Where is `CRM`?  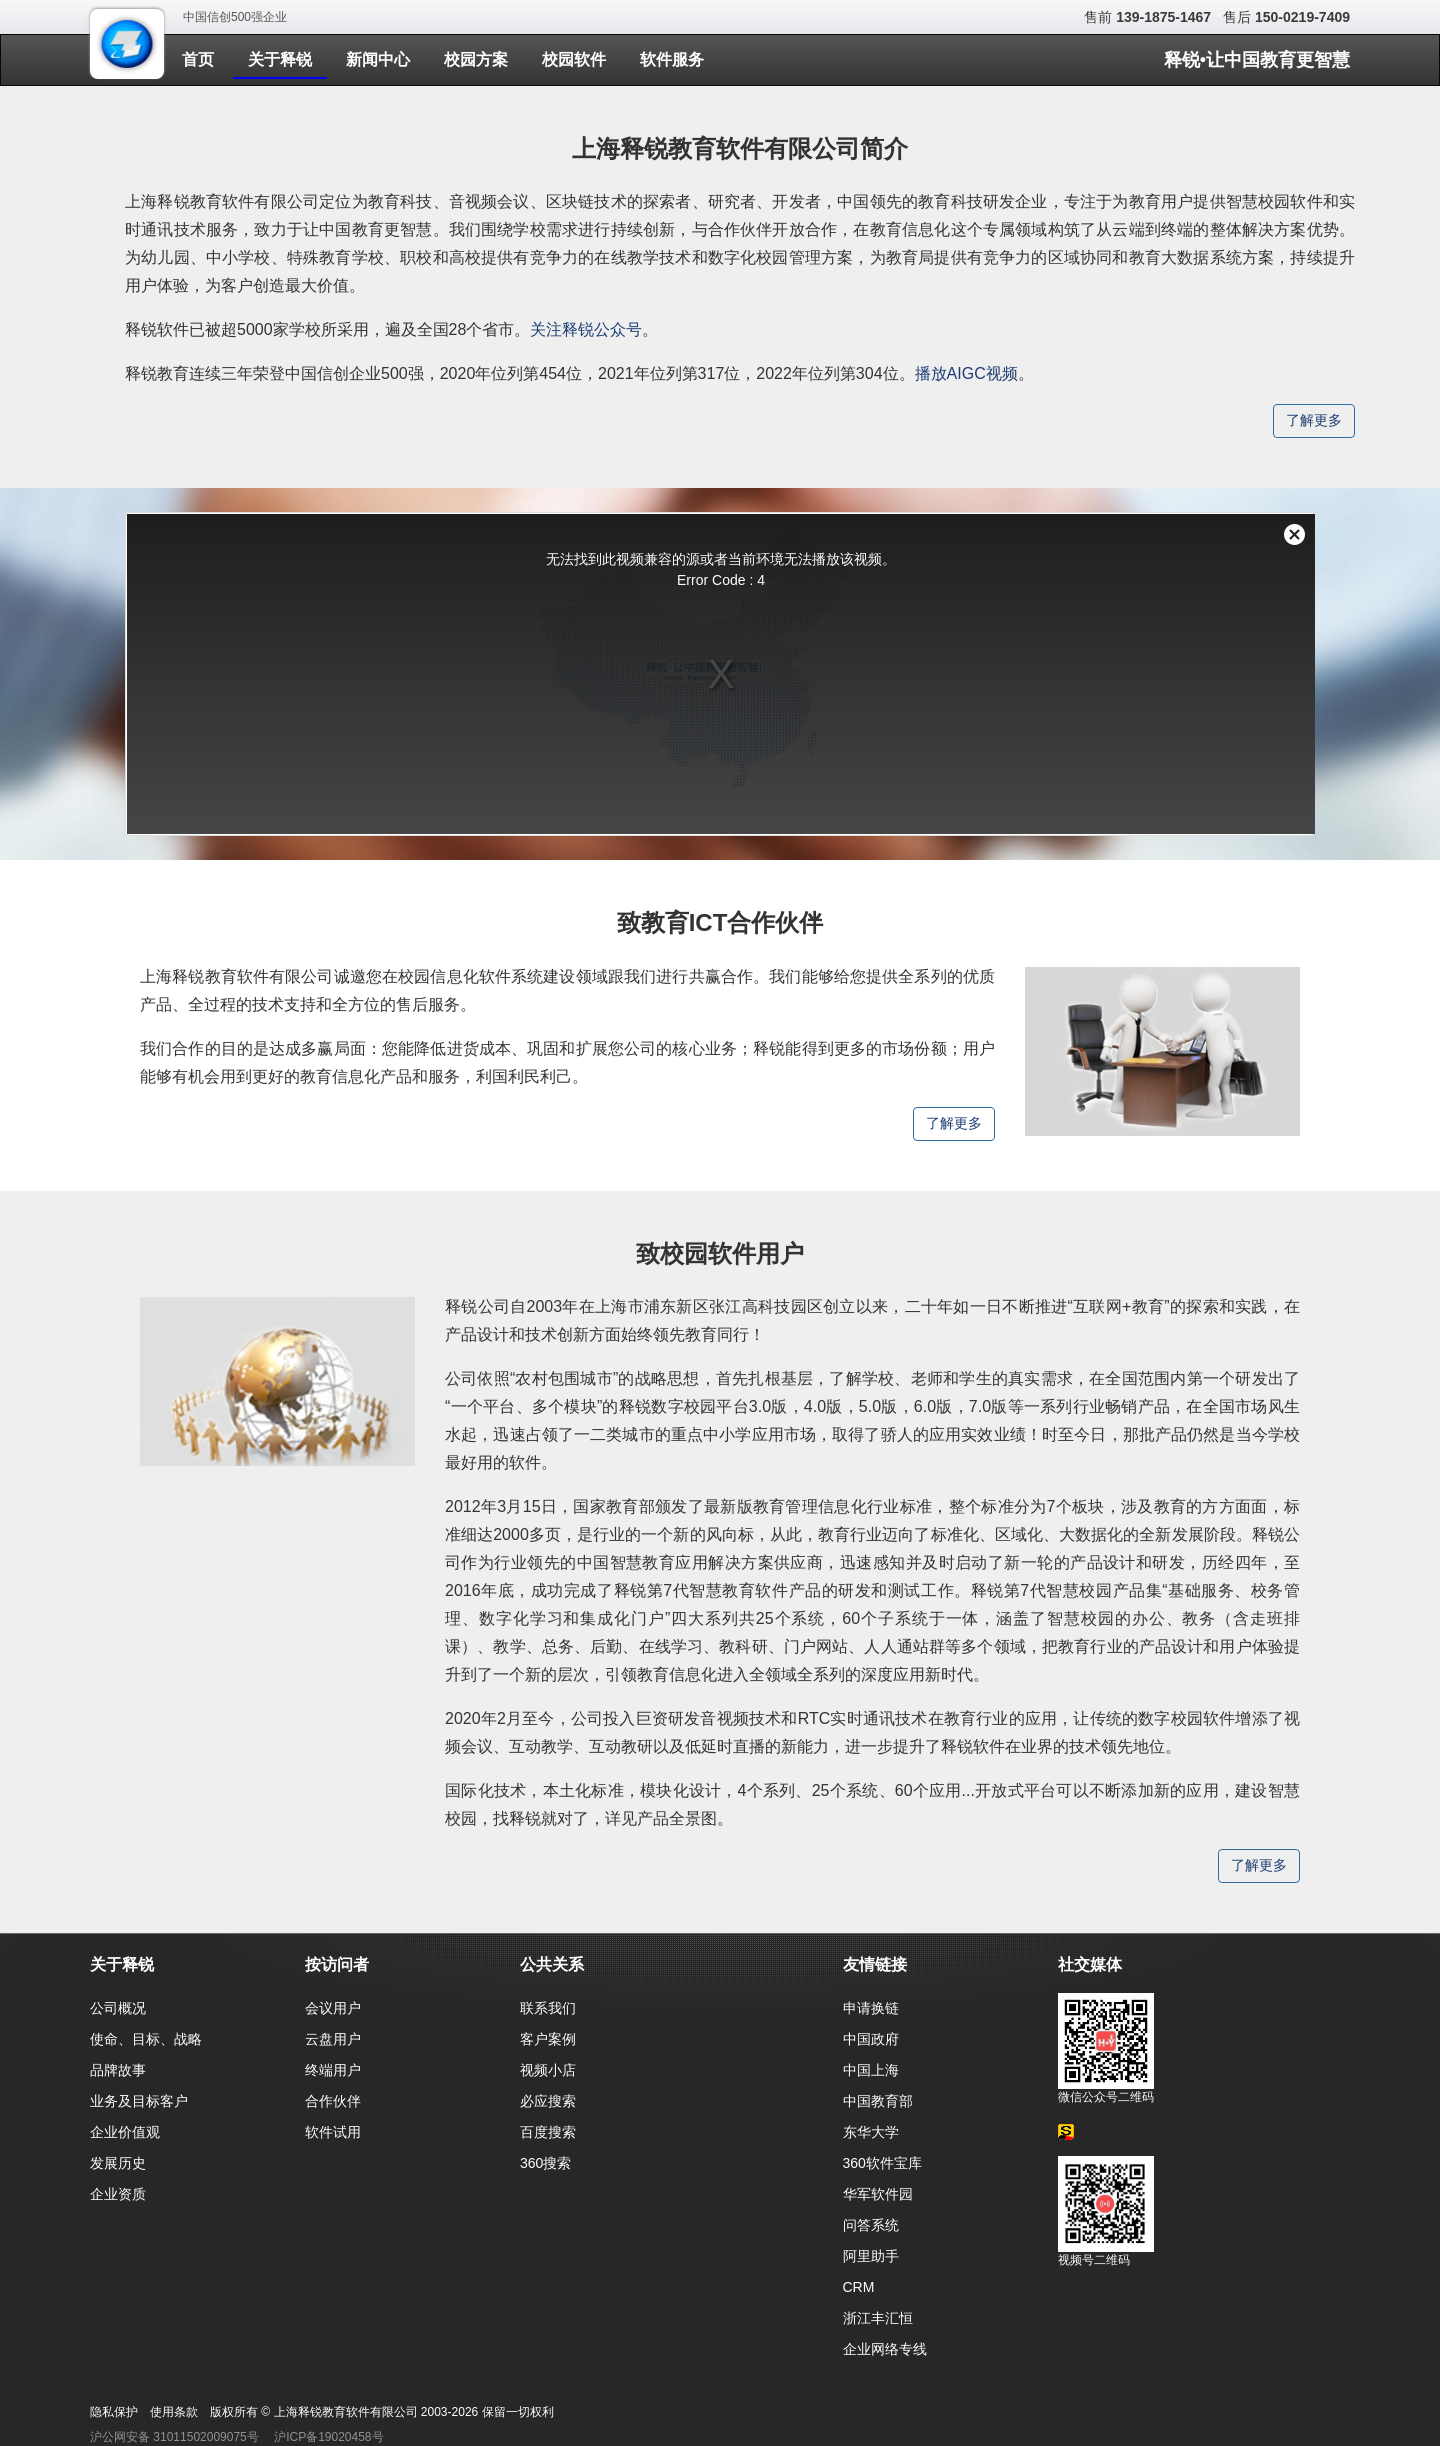
CRM is located at coordinates (859, 2287).